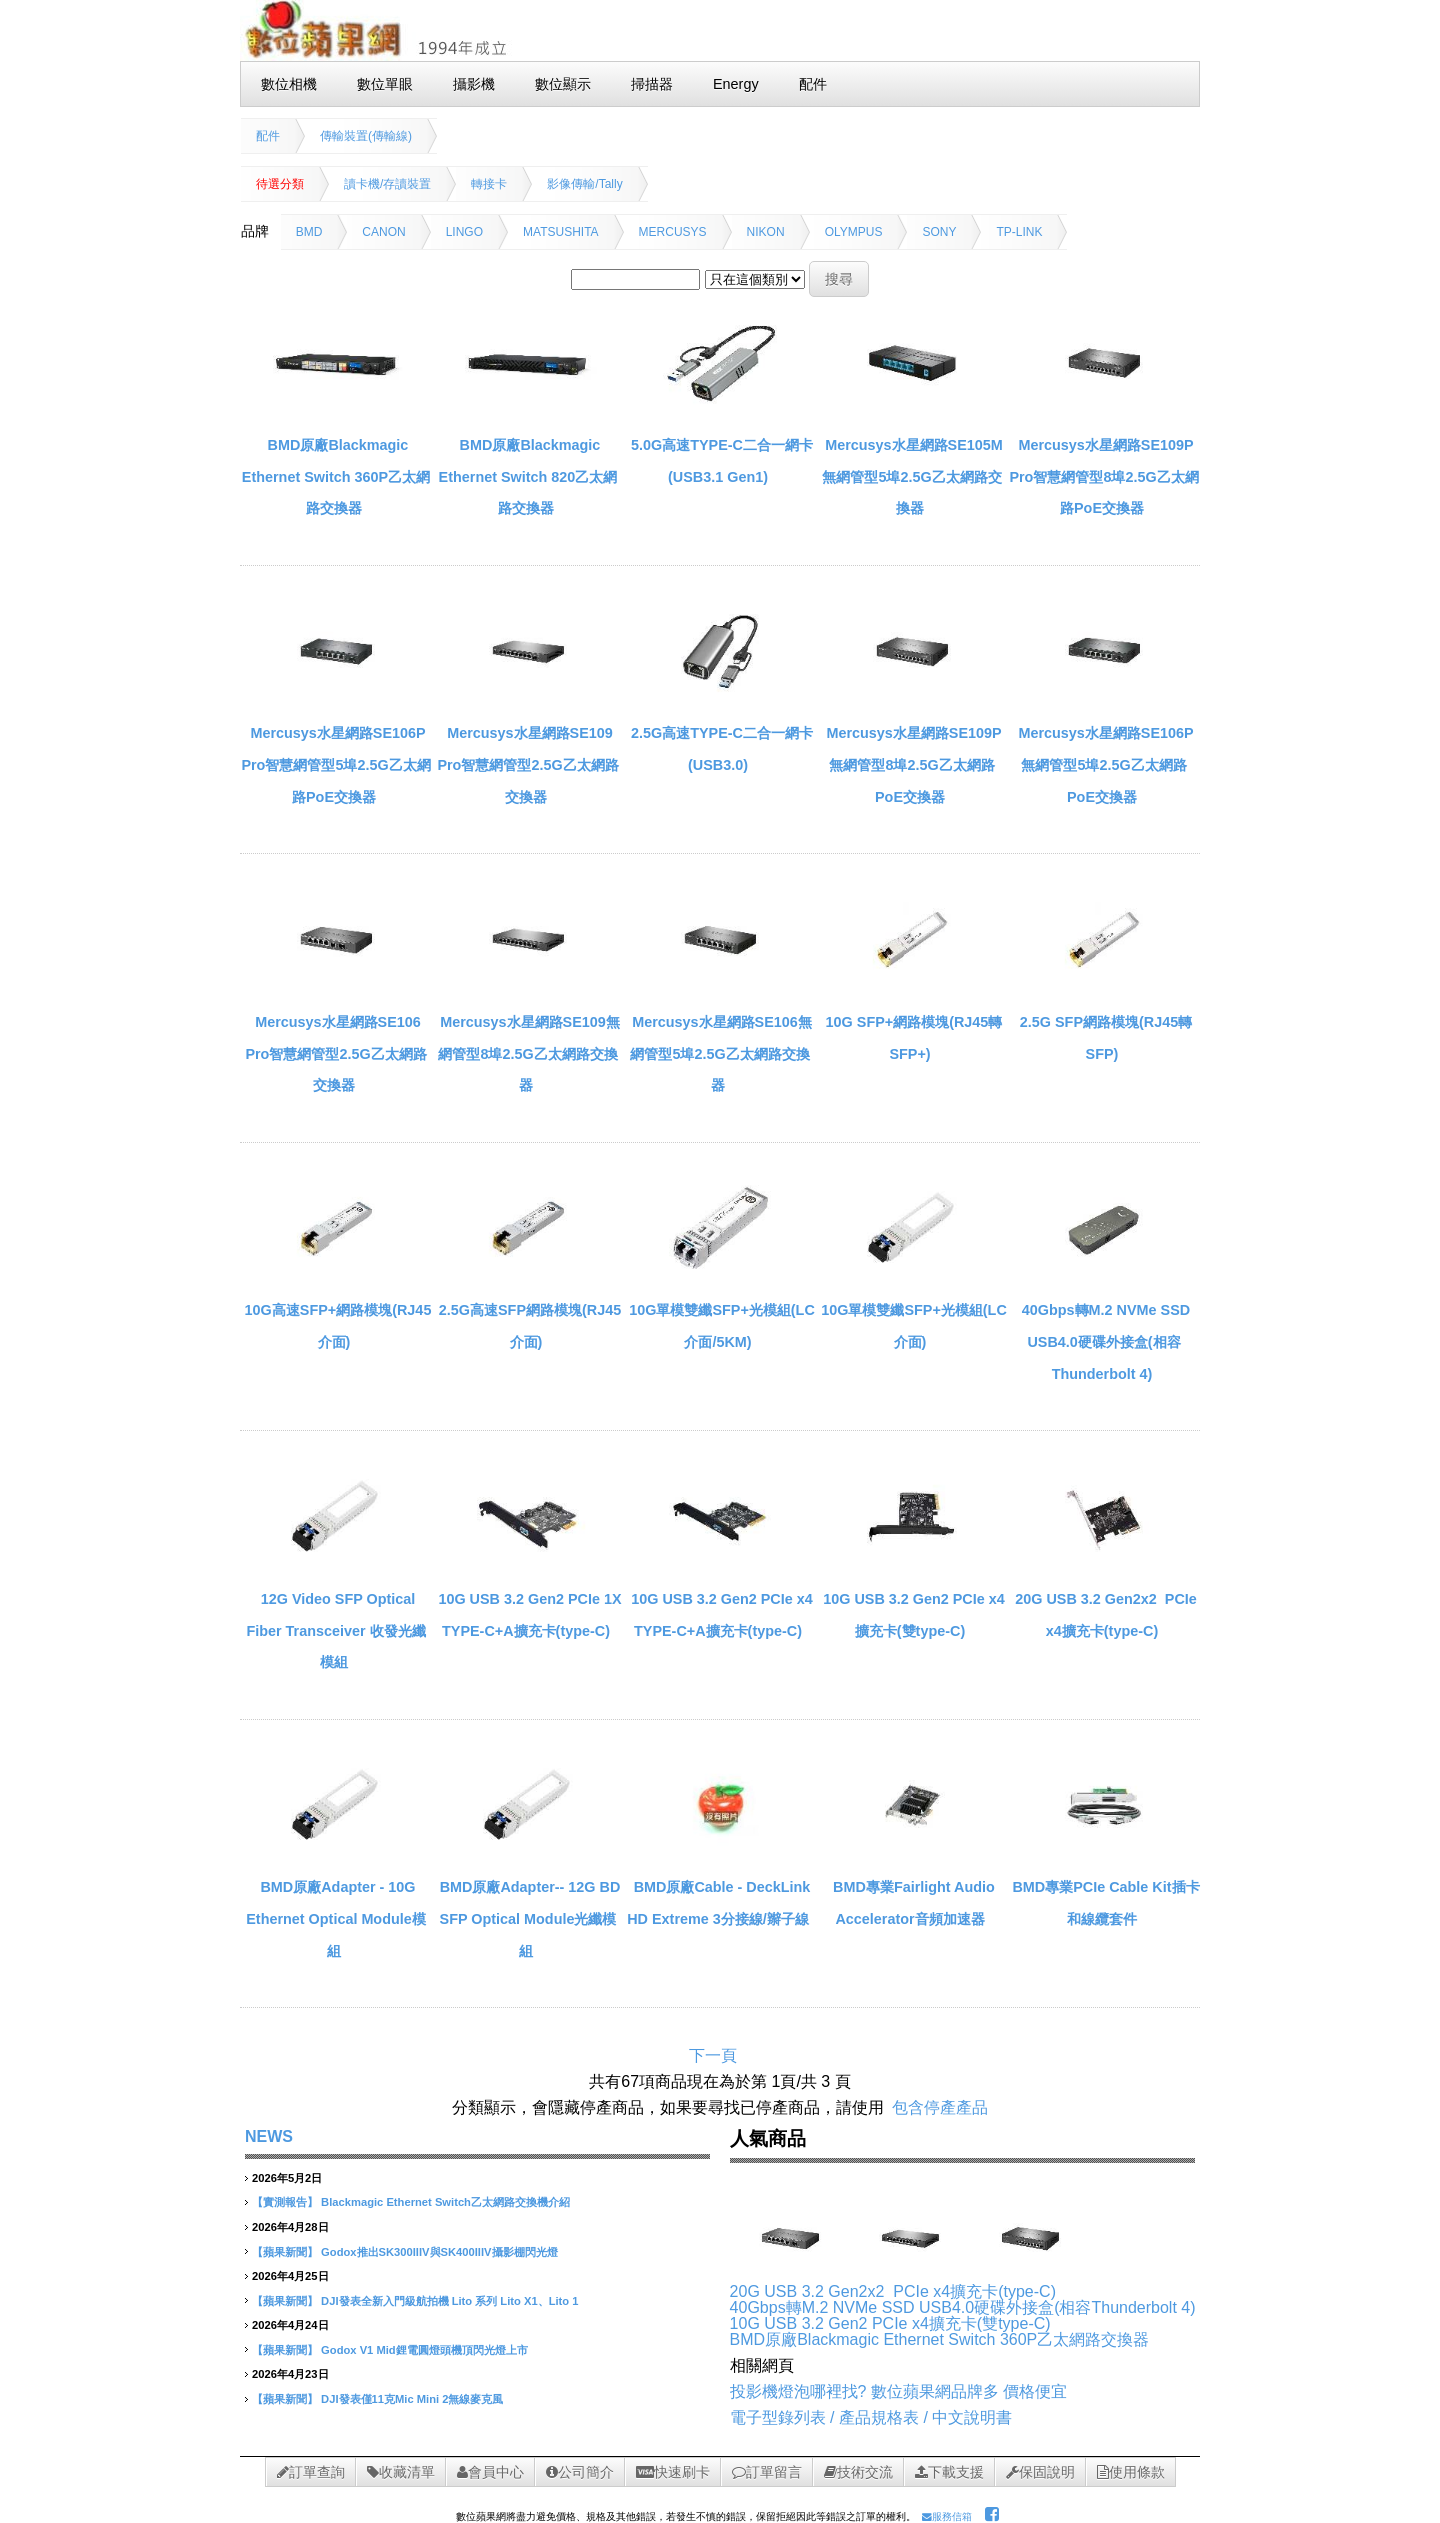  I want to click on MATSUSHITA, so click(561, 232).